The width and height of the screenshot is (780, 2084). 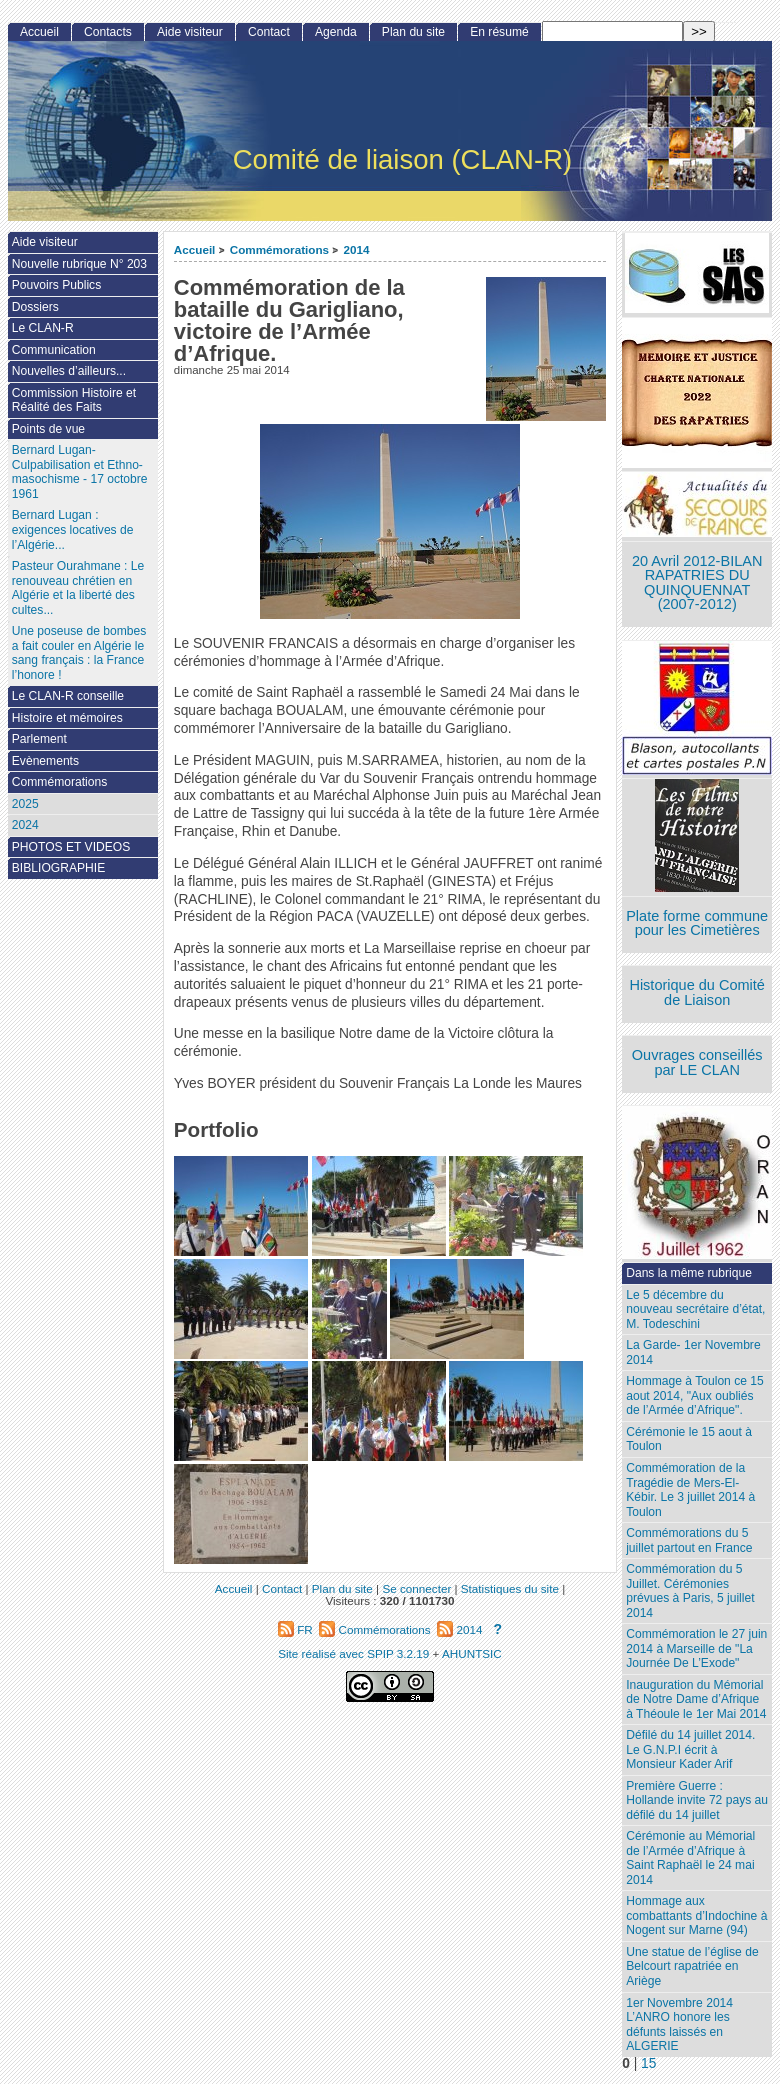 I want to click on Aide visiteur, so click(x=190, y=32).